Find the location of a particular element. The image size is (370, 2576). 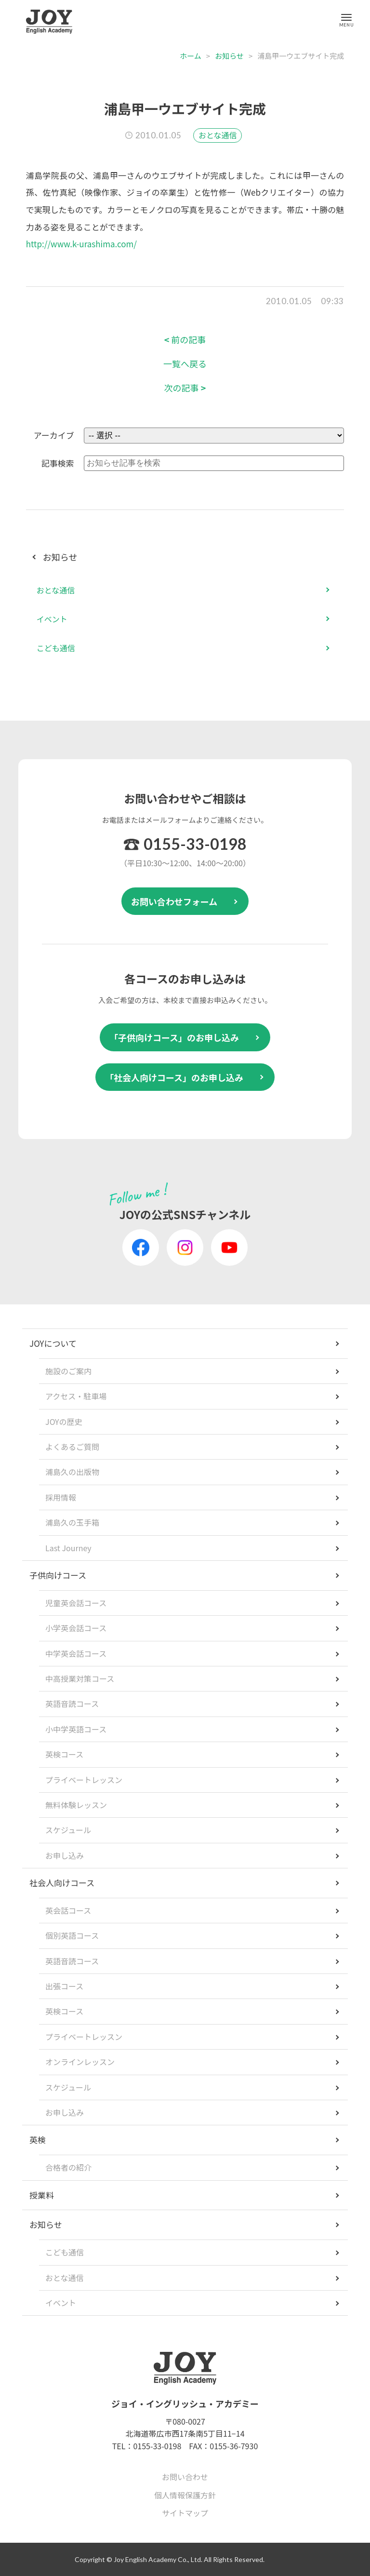

「社会人向けコース」のお申し込み is located at coordinates (174, 1077).